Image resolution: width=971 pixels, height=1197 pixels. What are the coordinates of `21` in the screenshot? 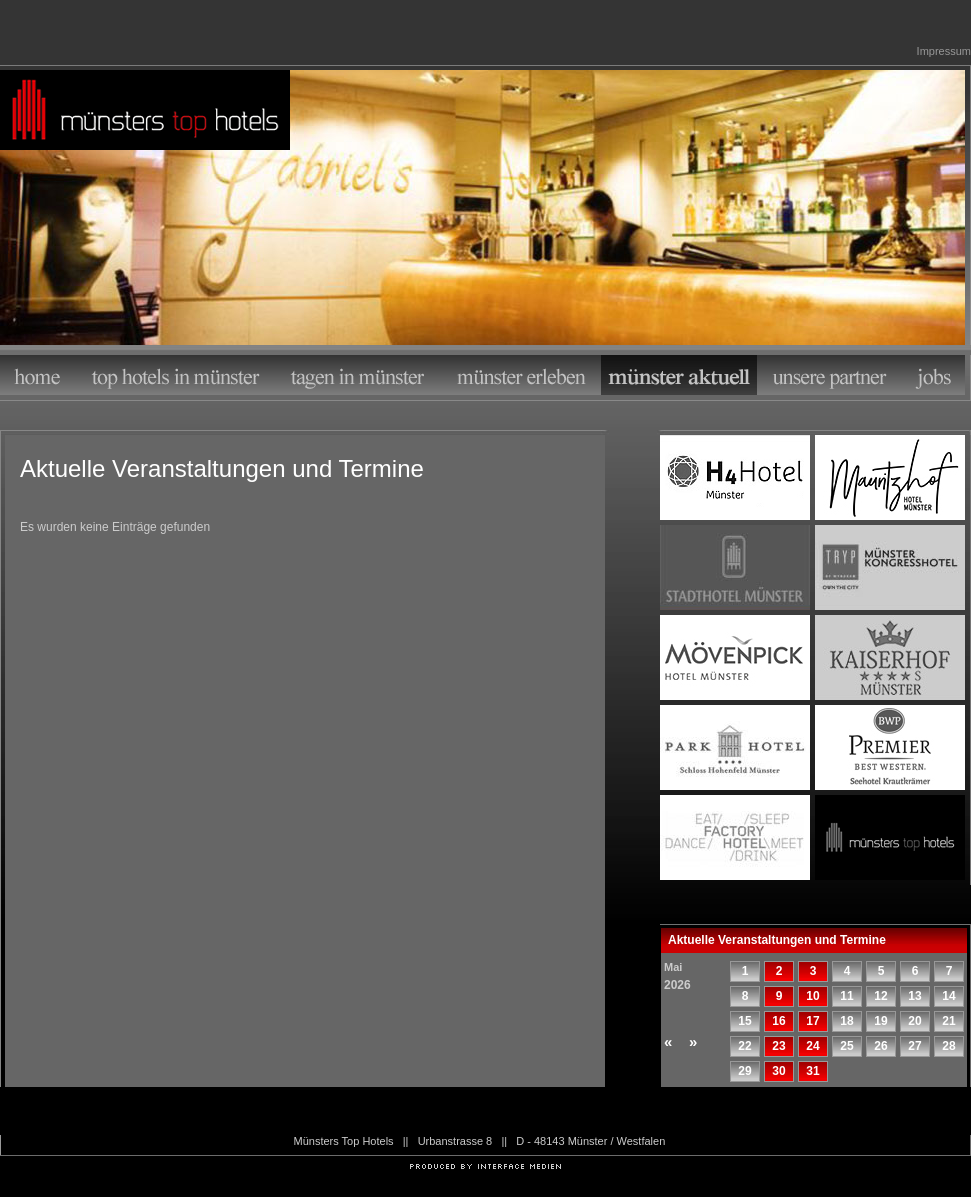 It's located at (948, 1021).